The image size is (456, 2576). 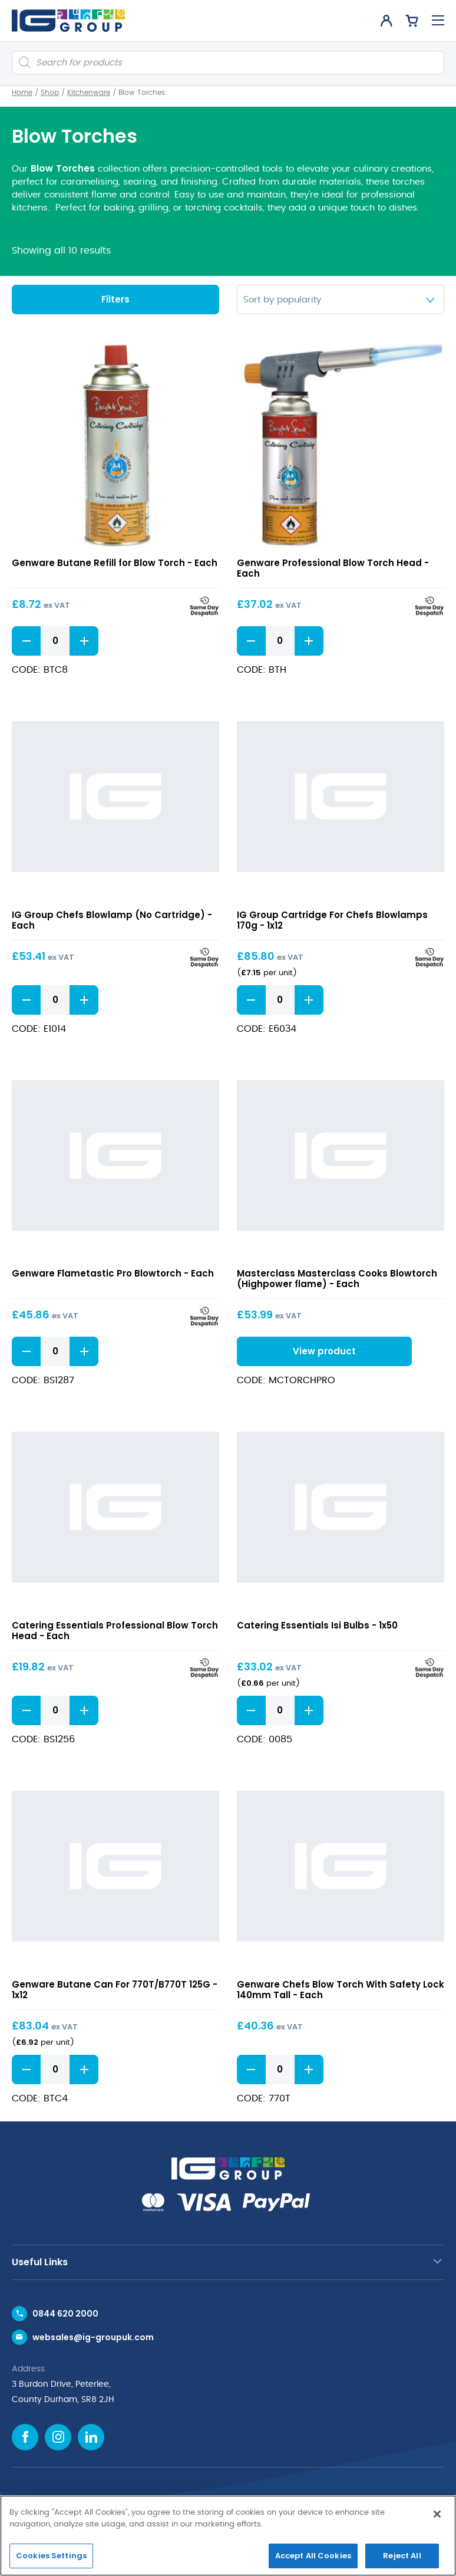 What do you see at coordinates (340, 1989) in the screenshot?
I see `Genware Chefs Blow Torch With Safety Lock 140mm Tall - Each` at bounding box center [340, 1989].